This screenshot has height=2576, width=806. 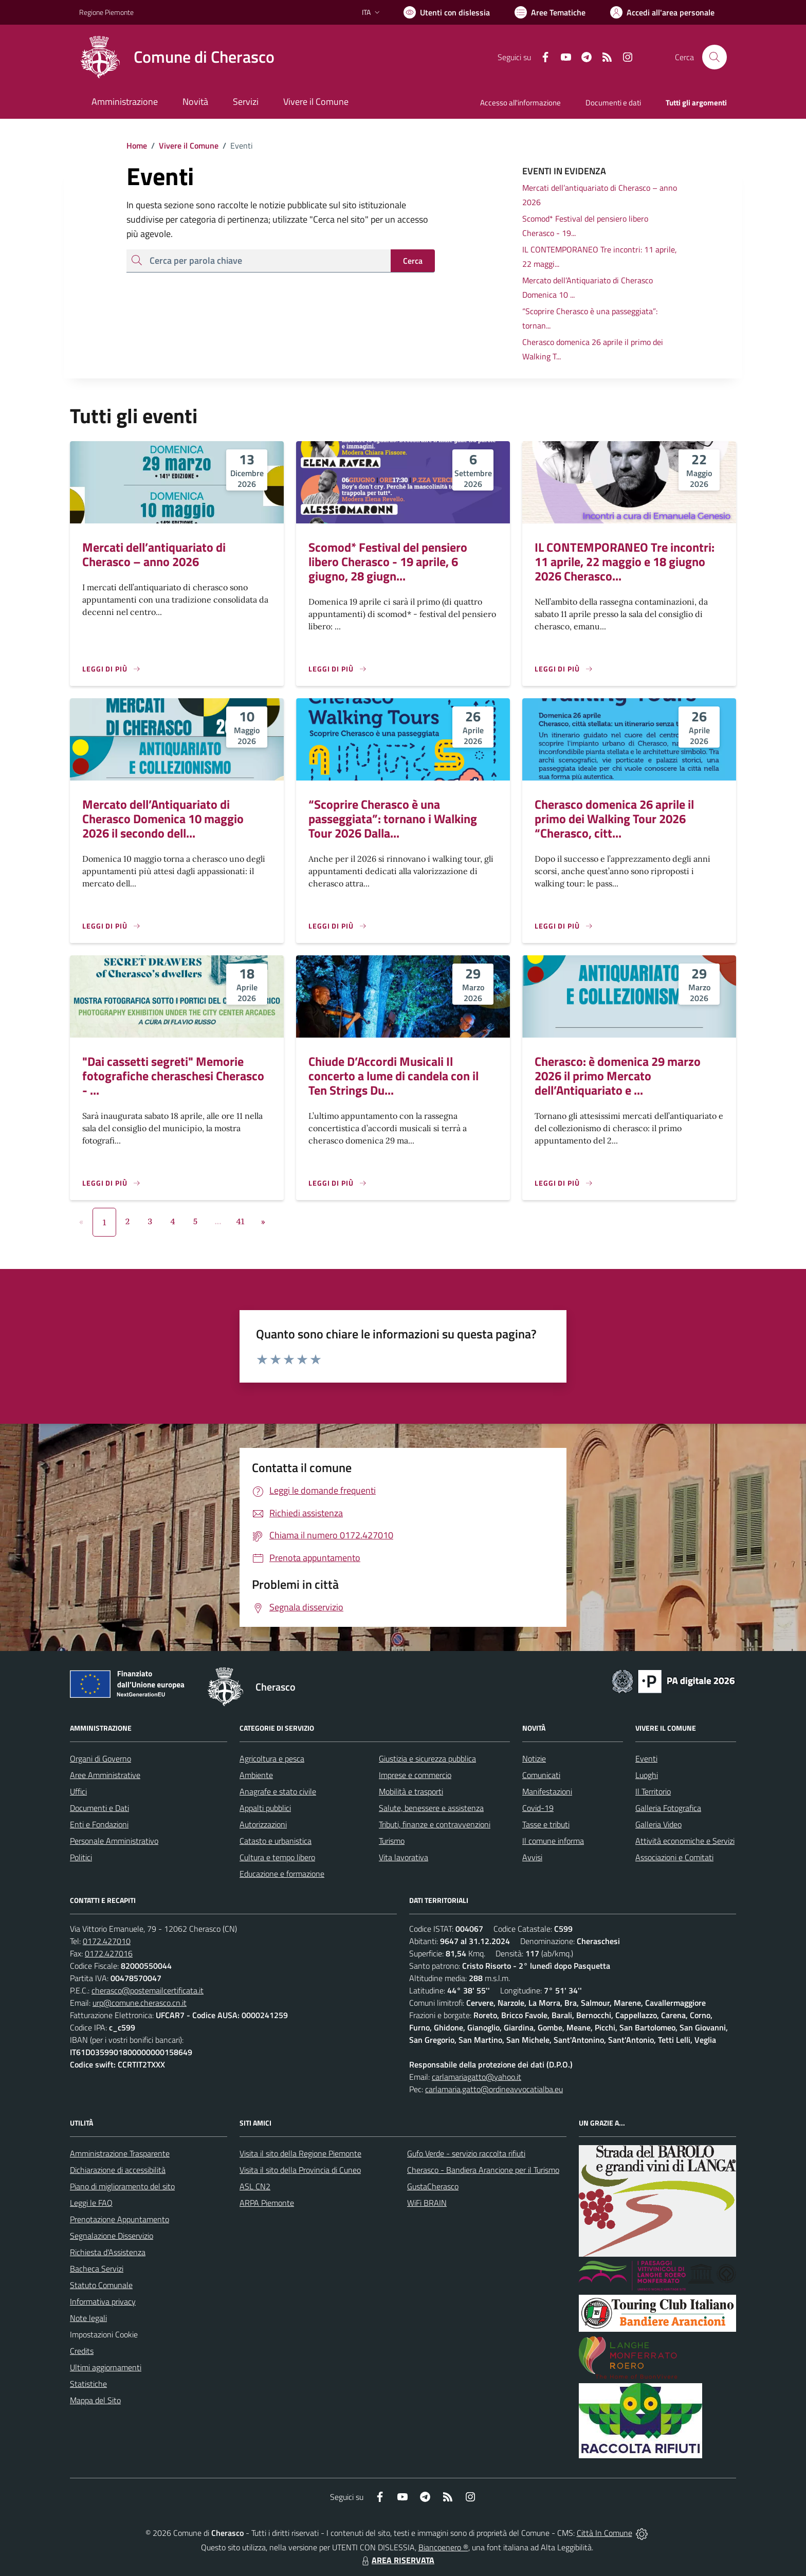 I want to click on Catasto e urbanistica, so click(x=276, y=1841).